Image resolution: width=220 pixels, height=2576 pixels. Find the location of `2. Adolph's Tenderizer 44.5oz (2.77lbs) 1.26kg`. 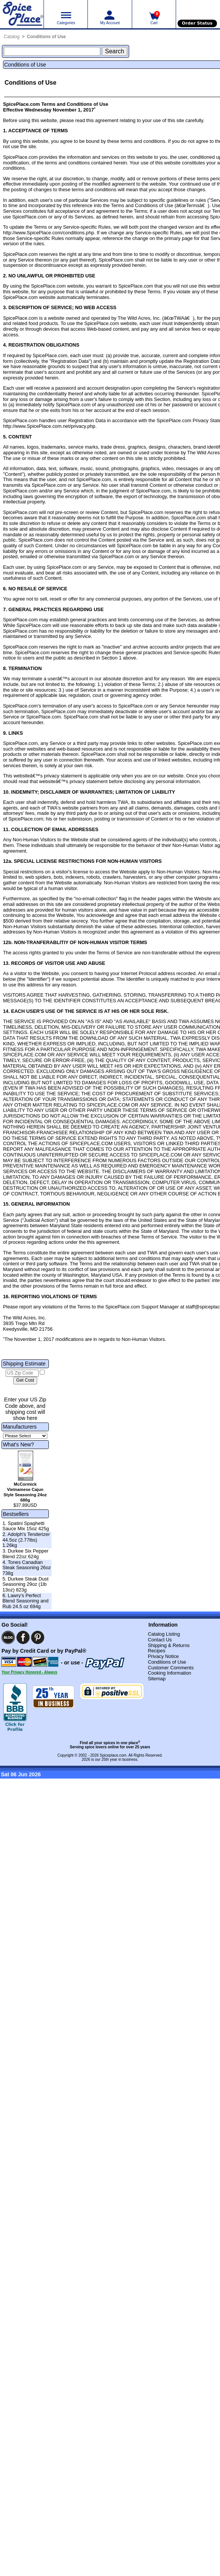

2. Adolph's Tenderizer 44.5oz (2.77lbs) 1.26kg is located at coordinates (26, 1539).